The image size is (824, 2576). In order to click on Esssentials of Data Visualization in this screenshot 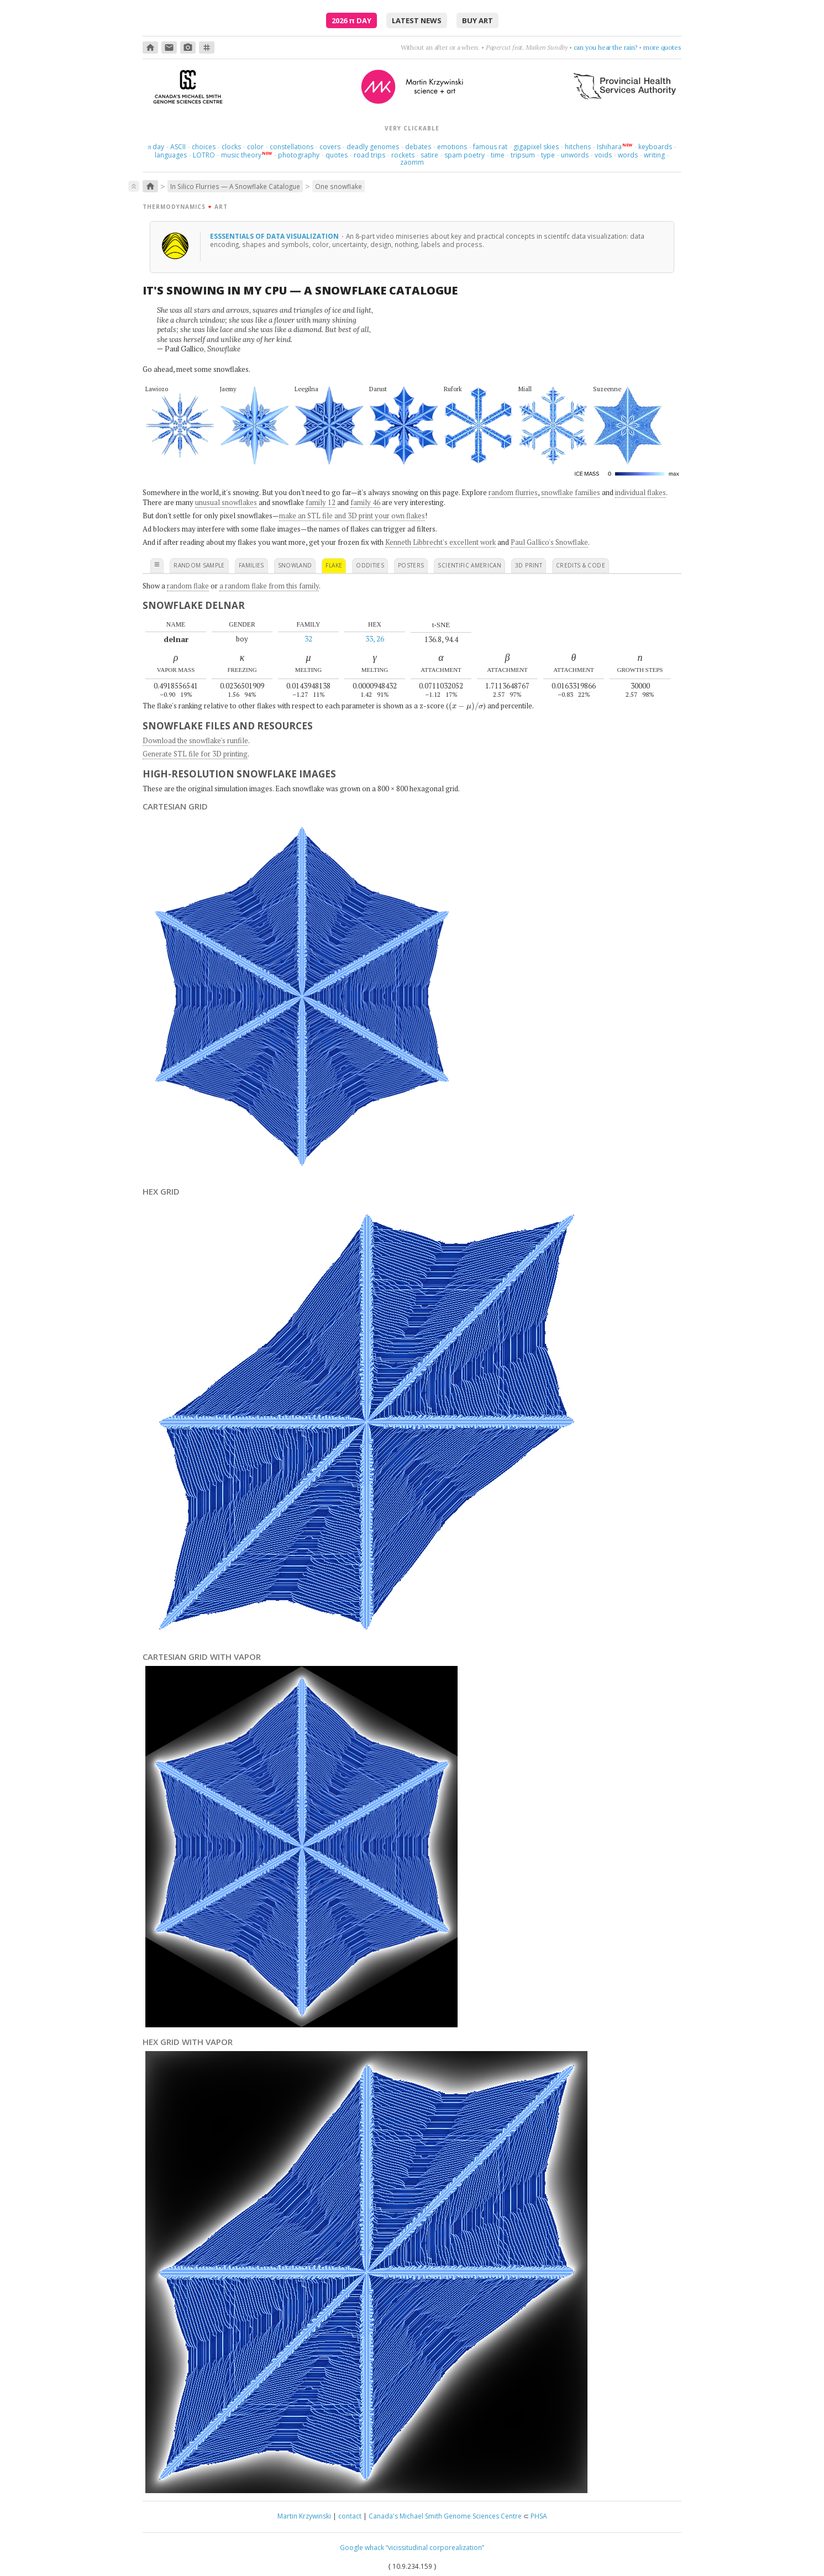, I will do `click(275, 236)`.